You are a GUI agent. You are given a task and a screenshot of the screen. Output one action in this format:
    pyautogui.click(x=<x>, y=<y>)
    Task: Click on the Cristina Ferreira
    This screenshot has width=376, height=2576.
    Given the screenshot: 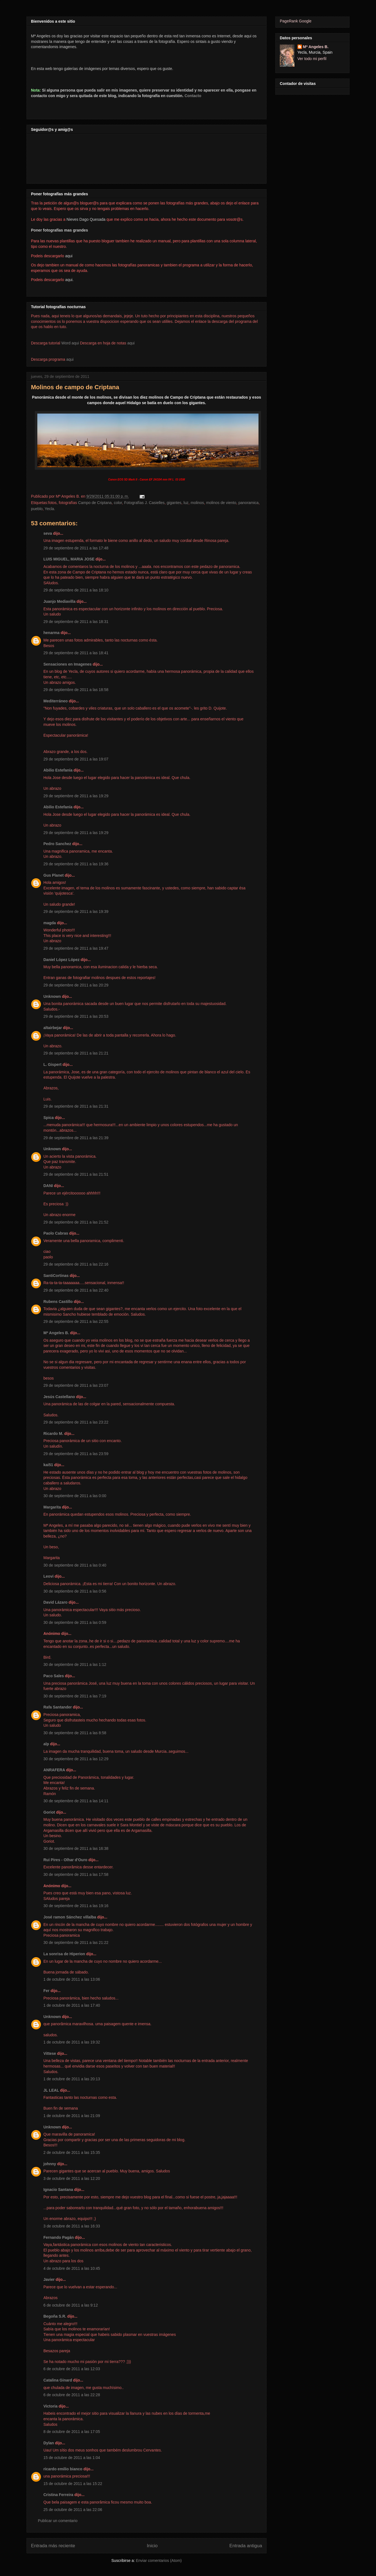 What is the action you would take?
    pyautogui.click(x=58, y=2494)
    